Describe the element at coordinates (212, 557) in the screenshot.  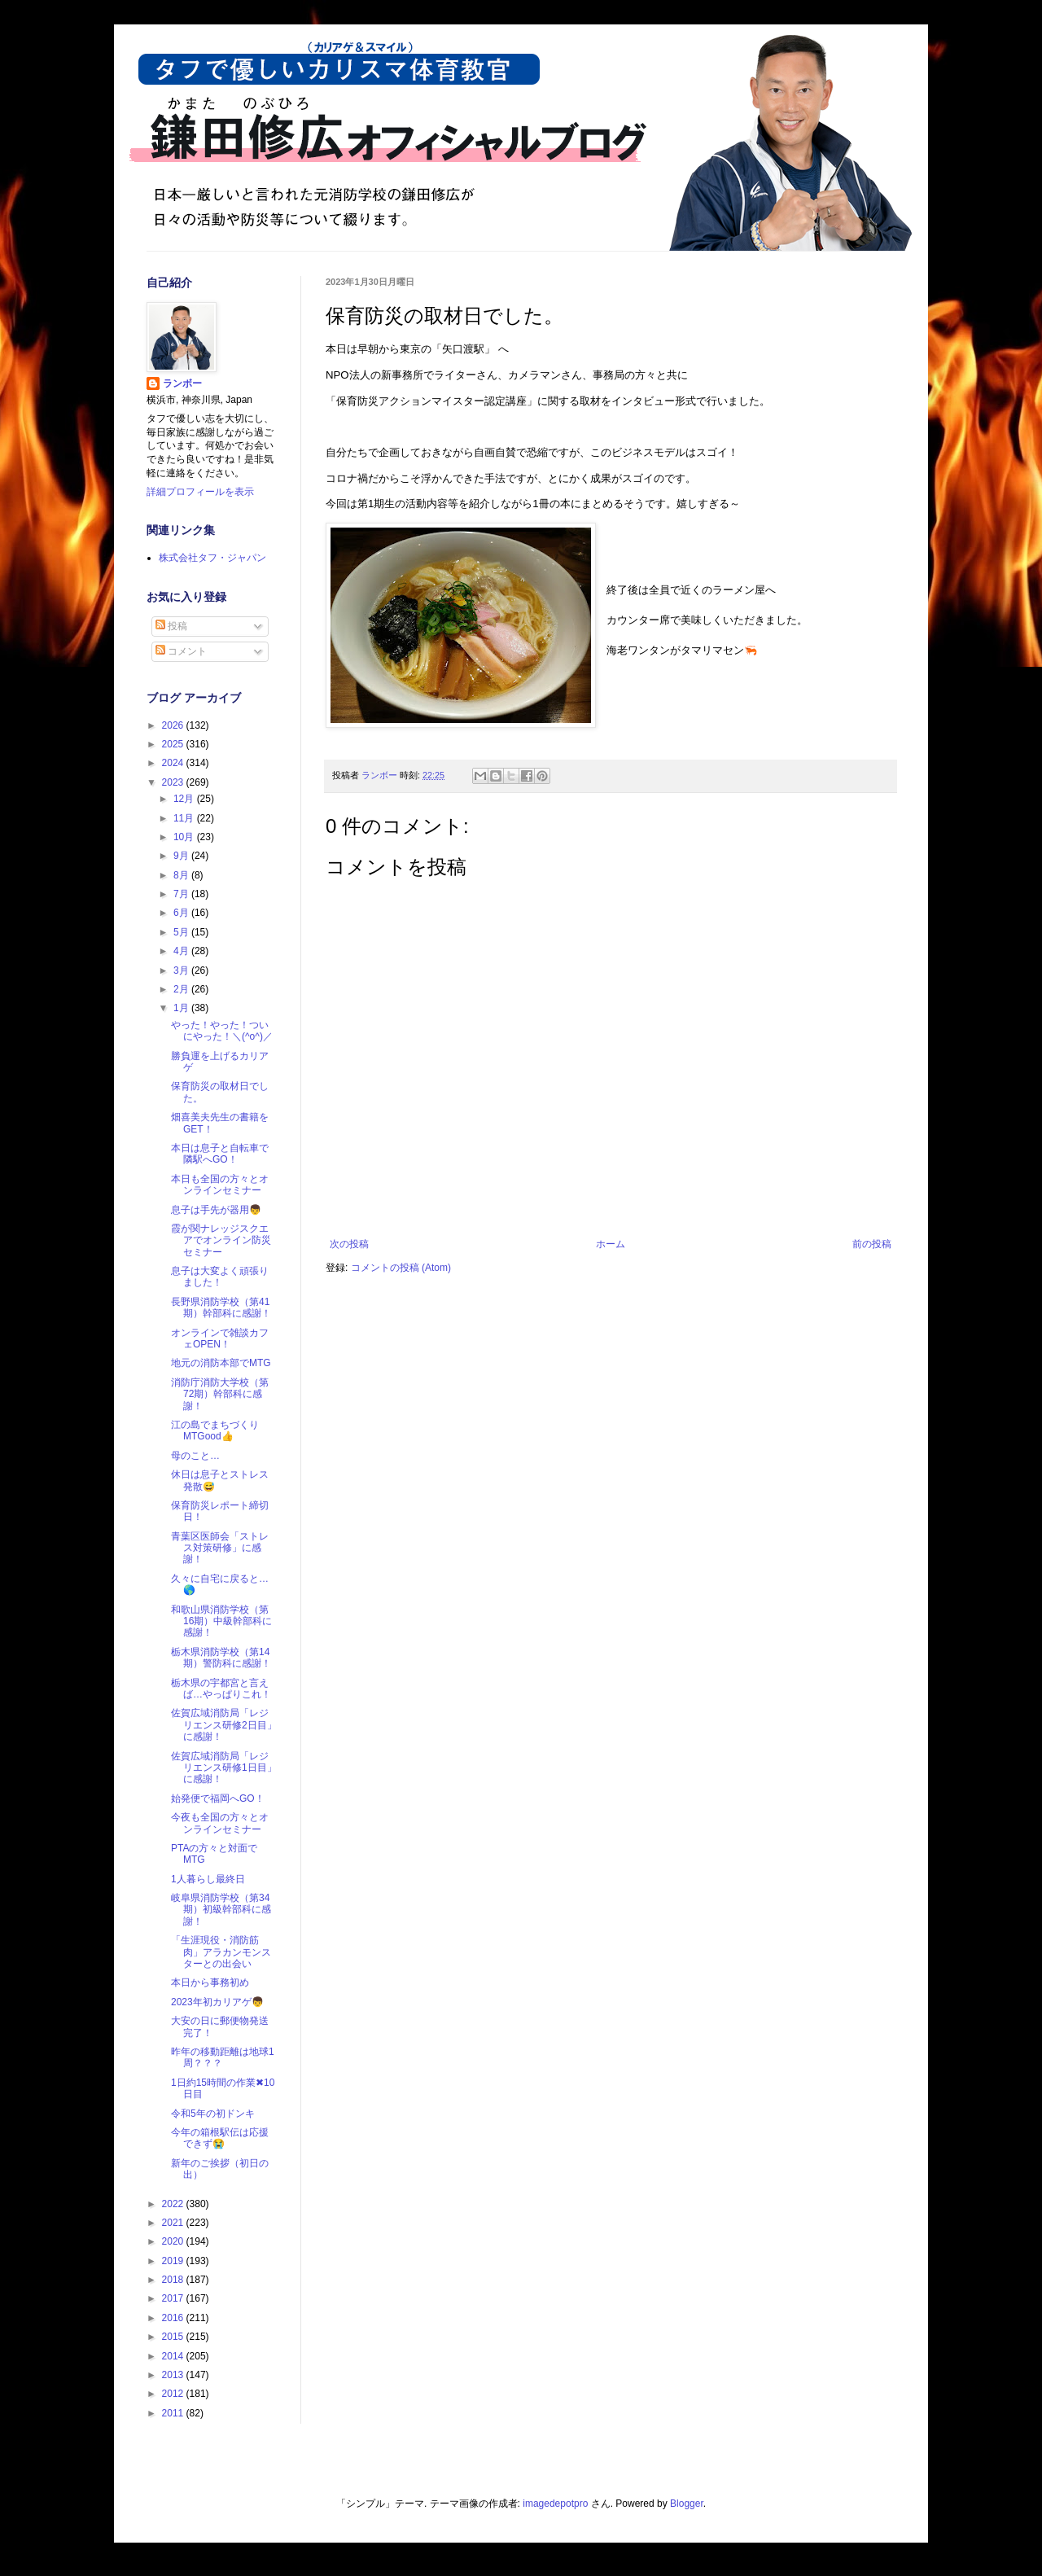
I see `株式会社タフ・ジャパン` at that location.